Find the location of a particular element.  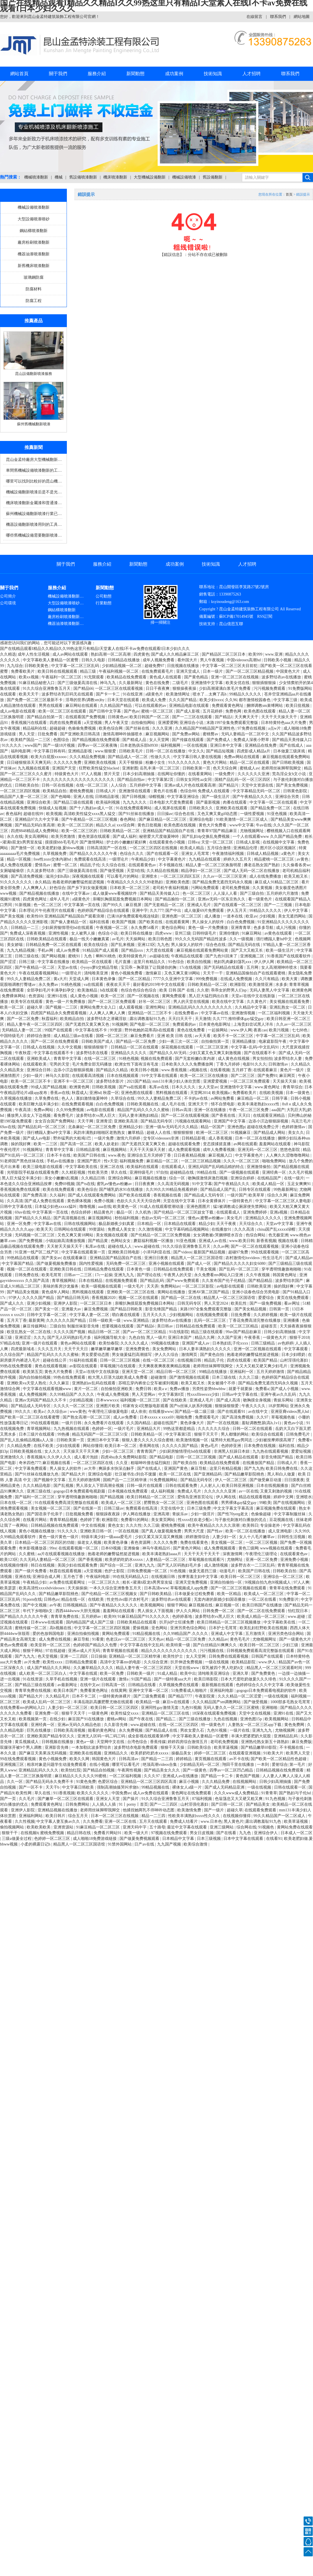

亚洲欧美日韩一区 is located at coordinates (96, 1531).